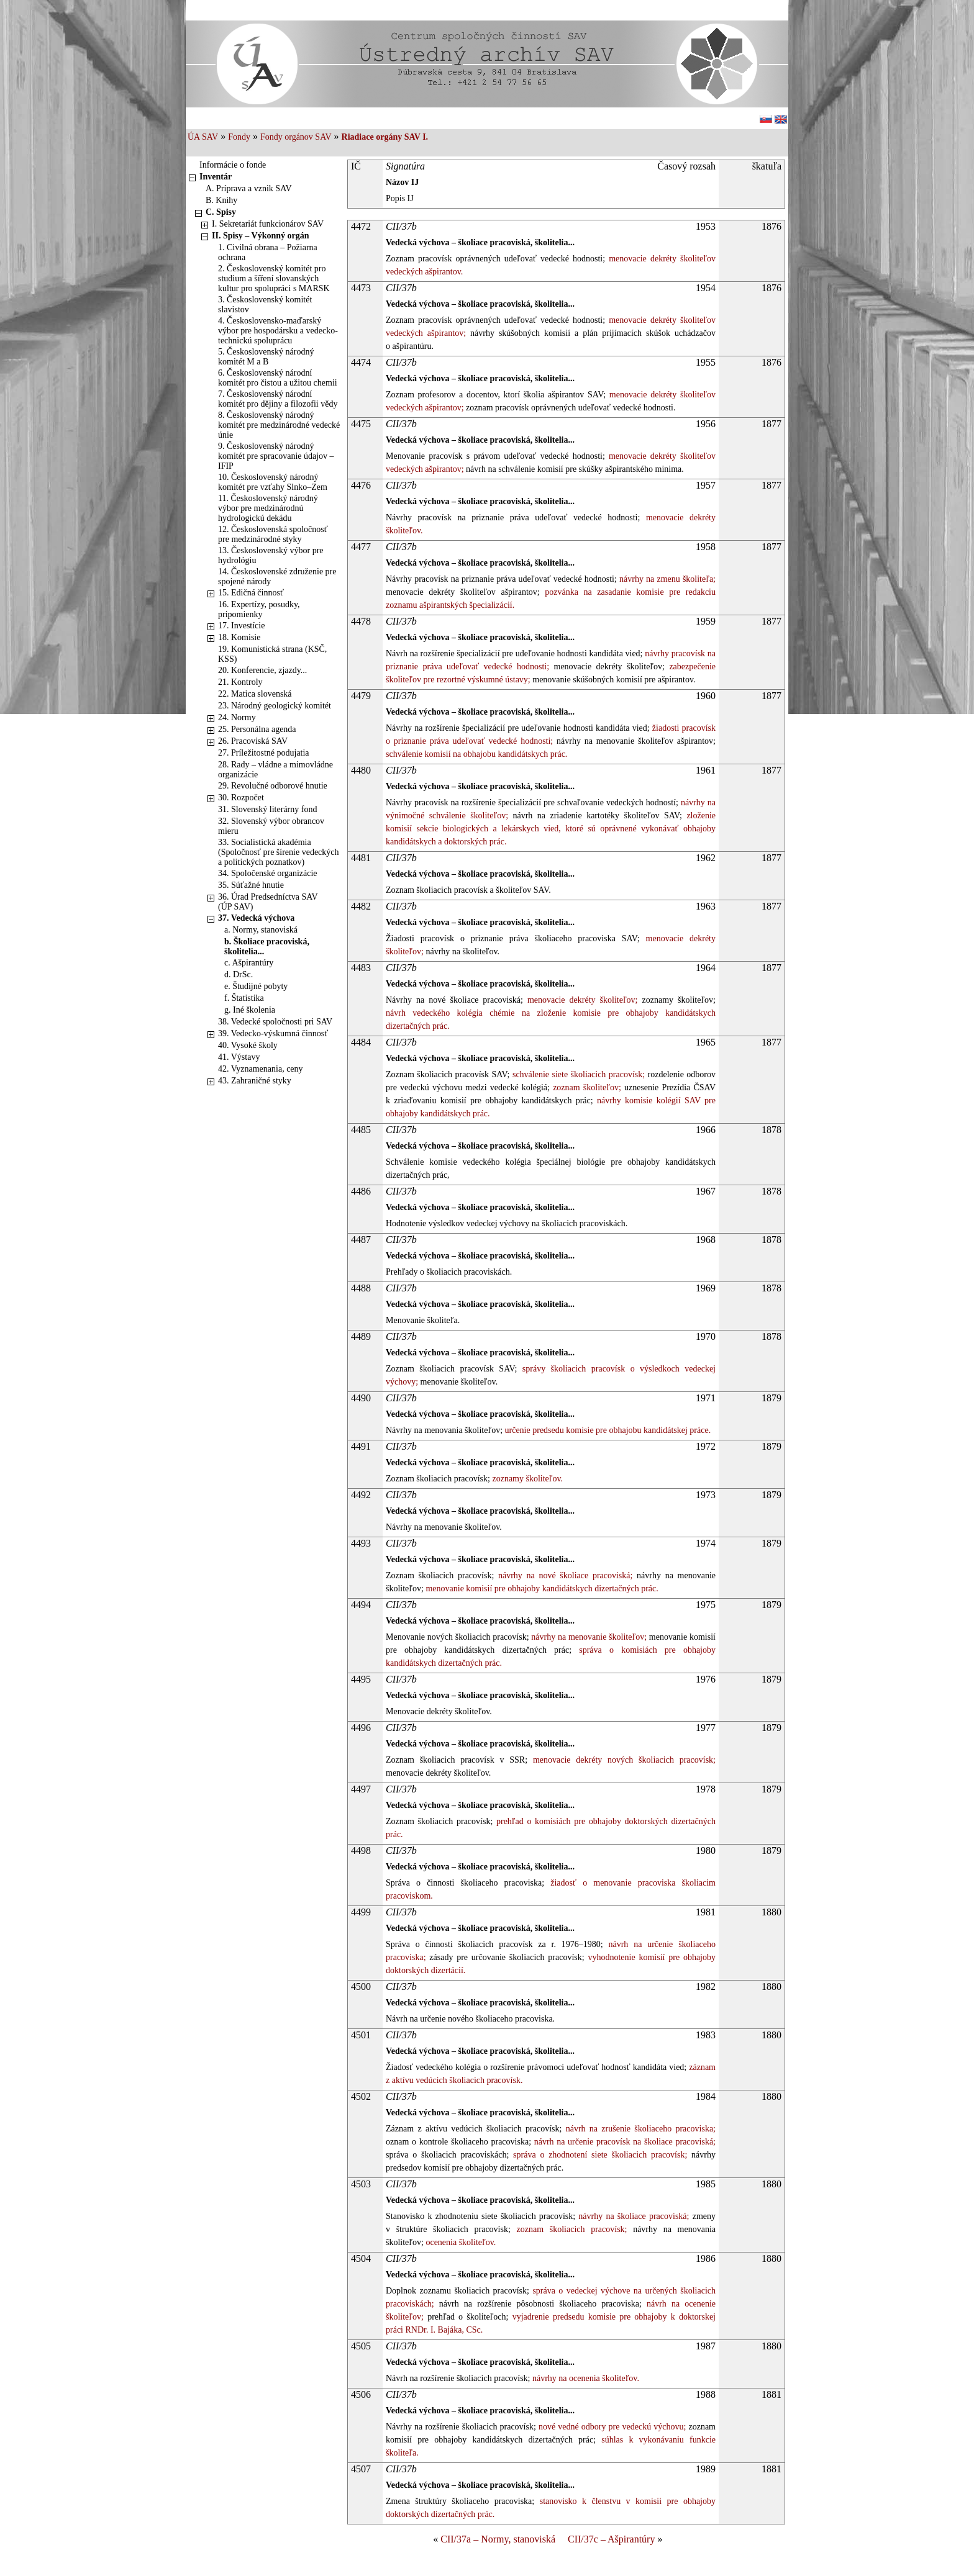 The image size is (974, 2576). What do you see at coordinates (584, 2378) in the screenshot?
I see `návrhy na ocenenia školiteľov.` at bounding box center [584, 2378].